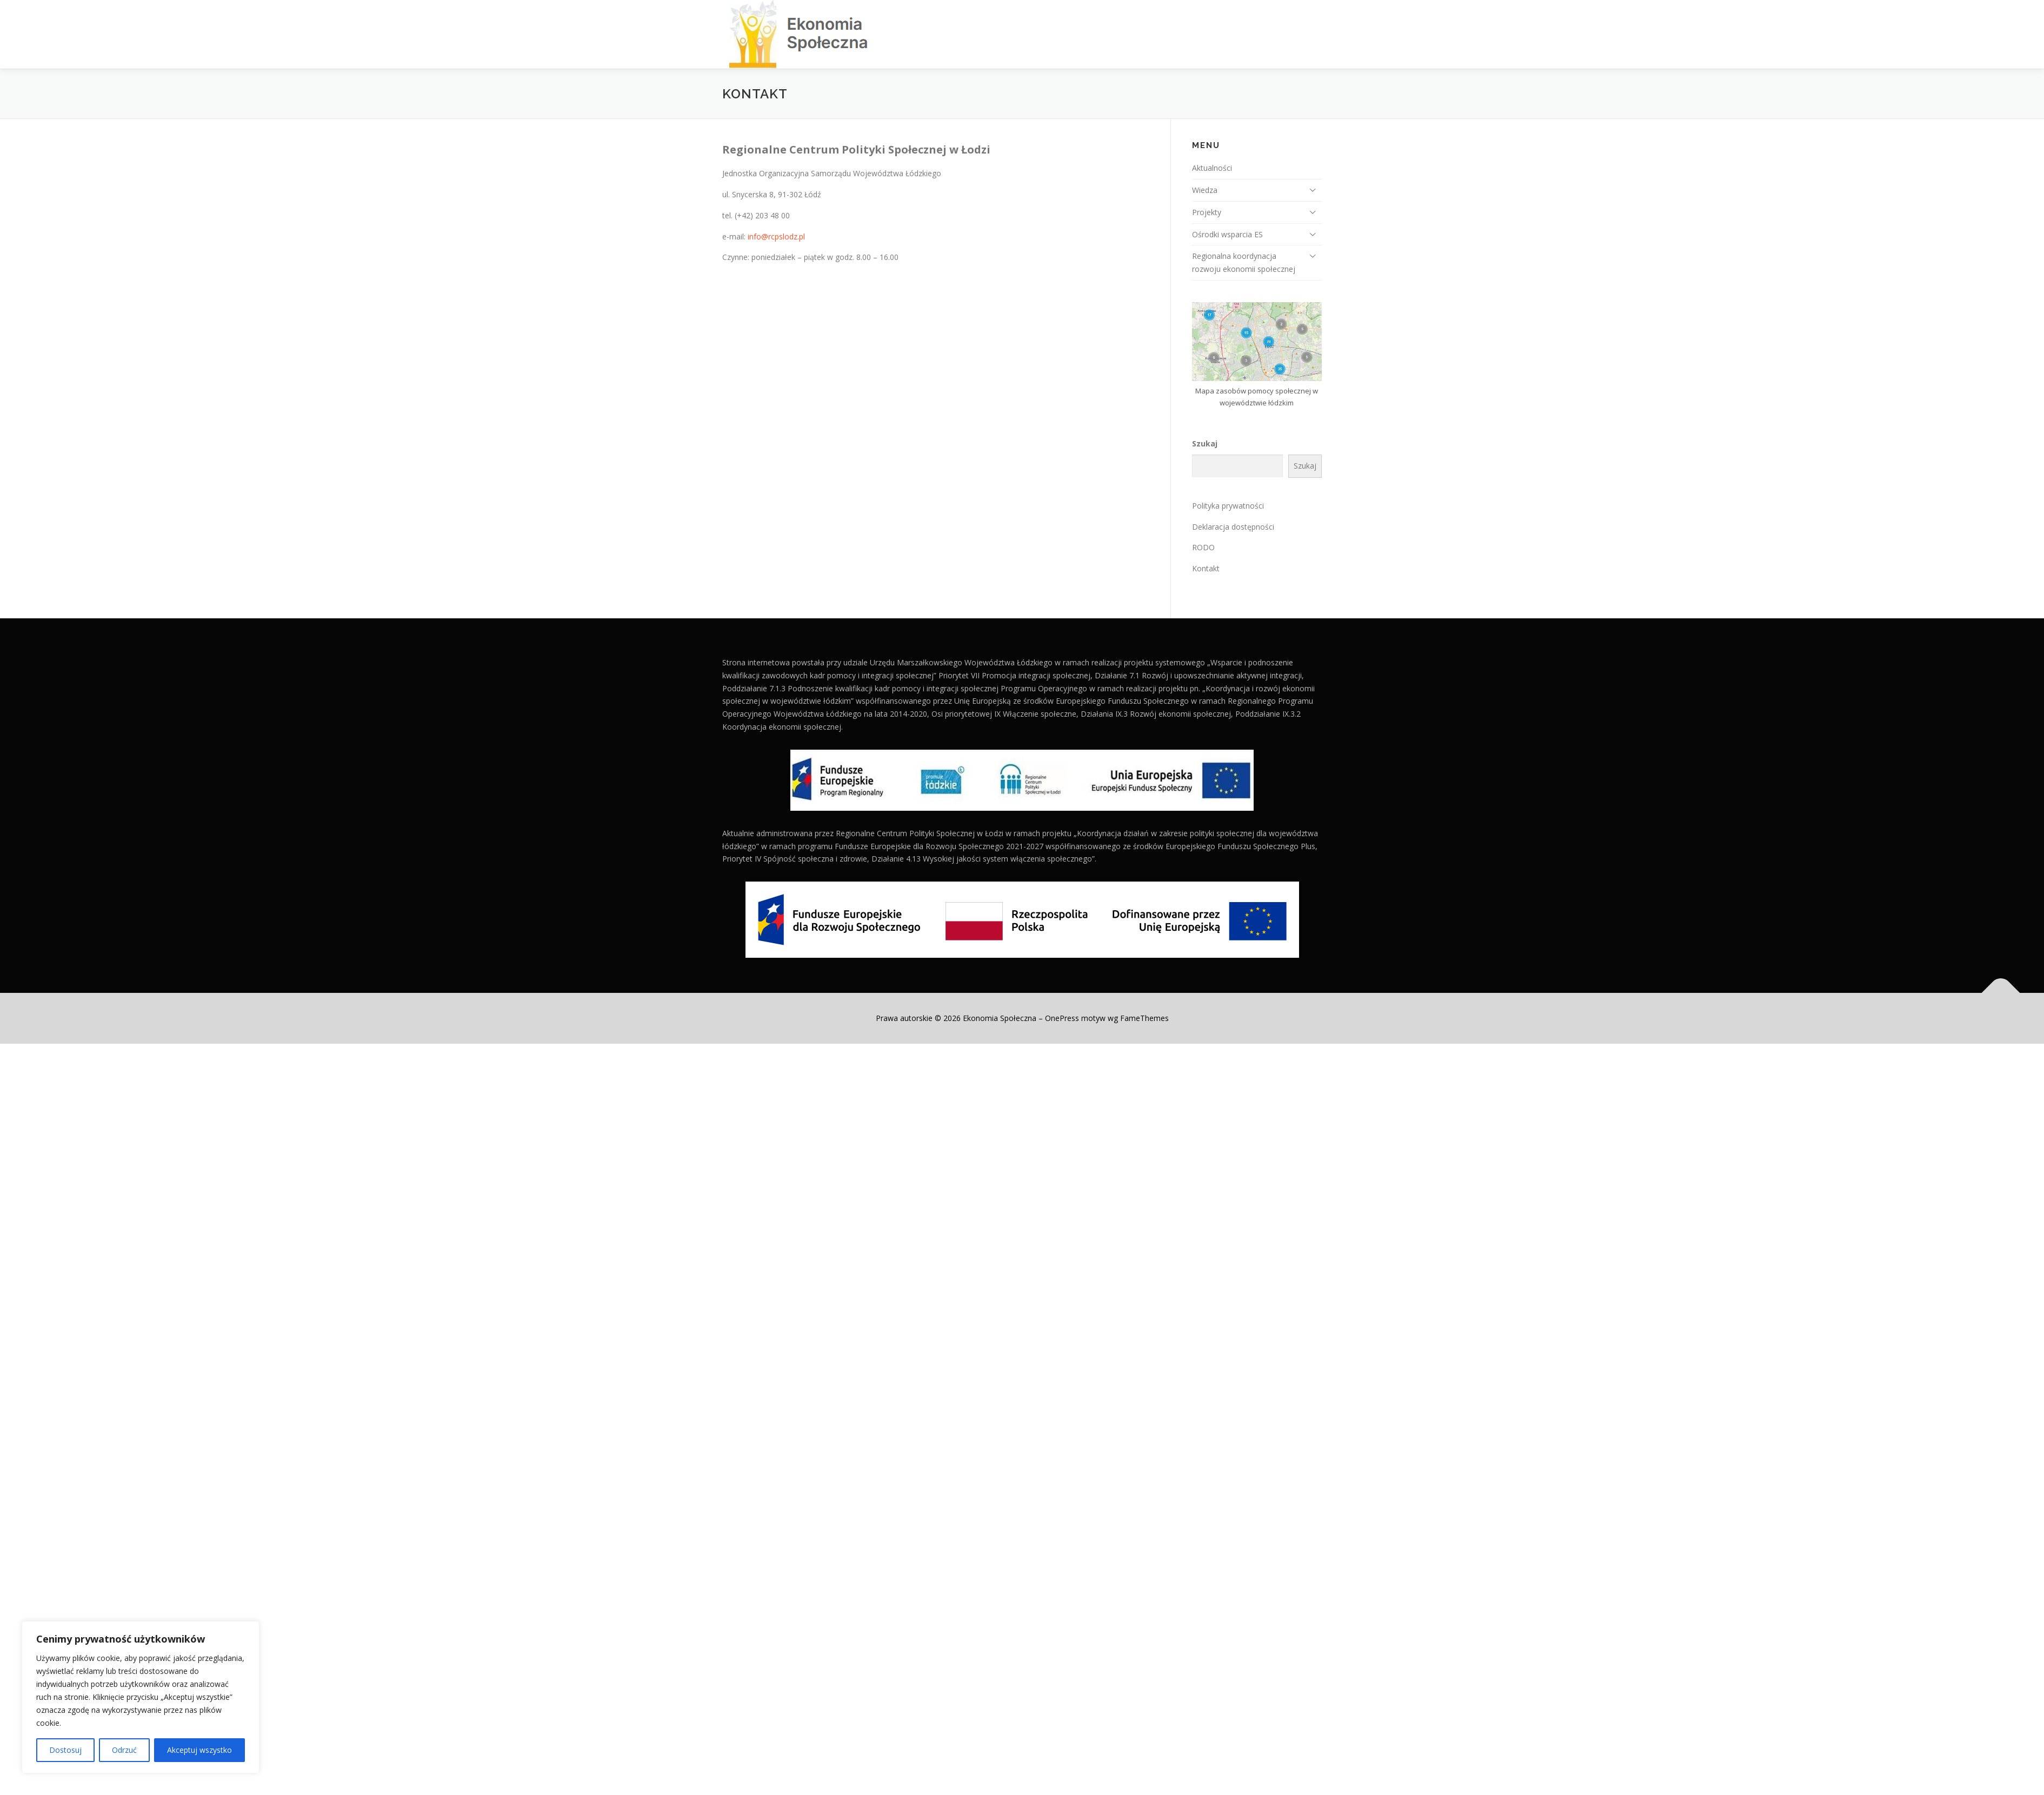 The width and height of the screenshot is (2044, 1795). What do you see at coordinates (65, 1750) in the screenshot?
I see `Dostosuj` at bounding box center [65, 1750].